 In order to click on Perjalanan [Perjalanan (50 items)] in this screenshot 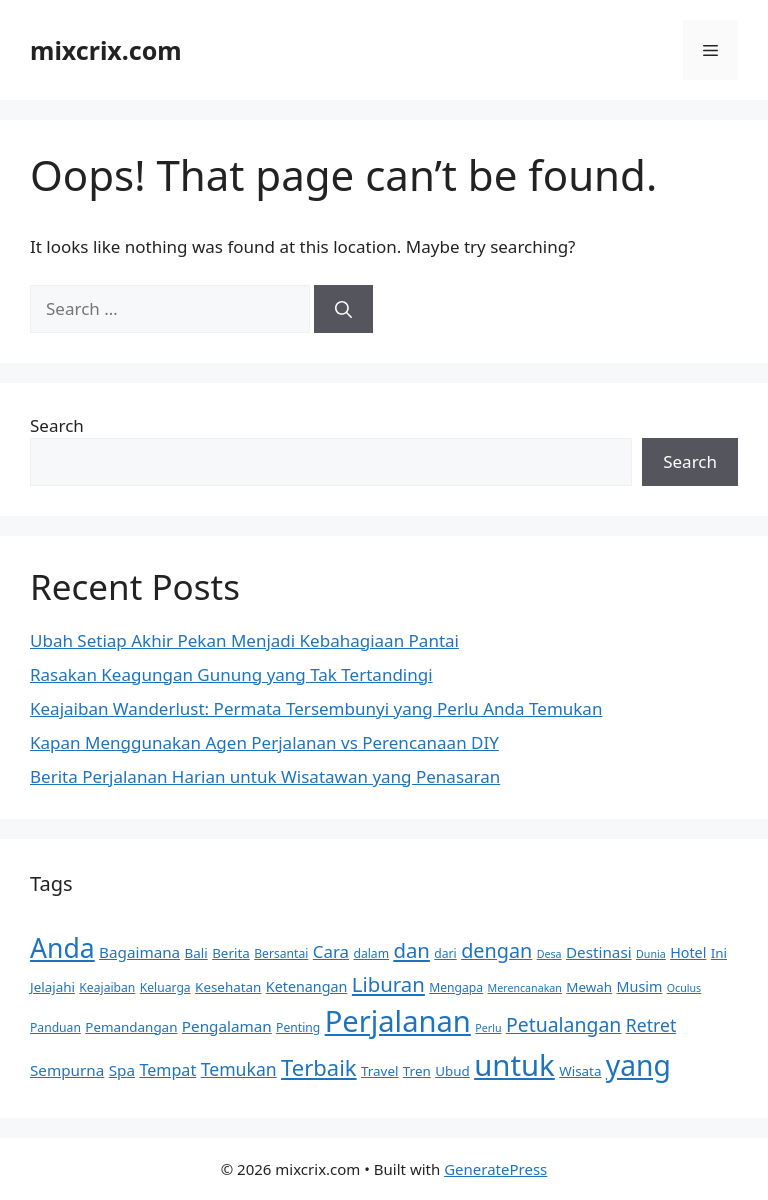, I will do `click(398, 1021)`.